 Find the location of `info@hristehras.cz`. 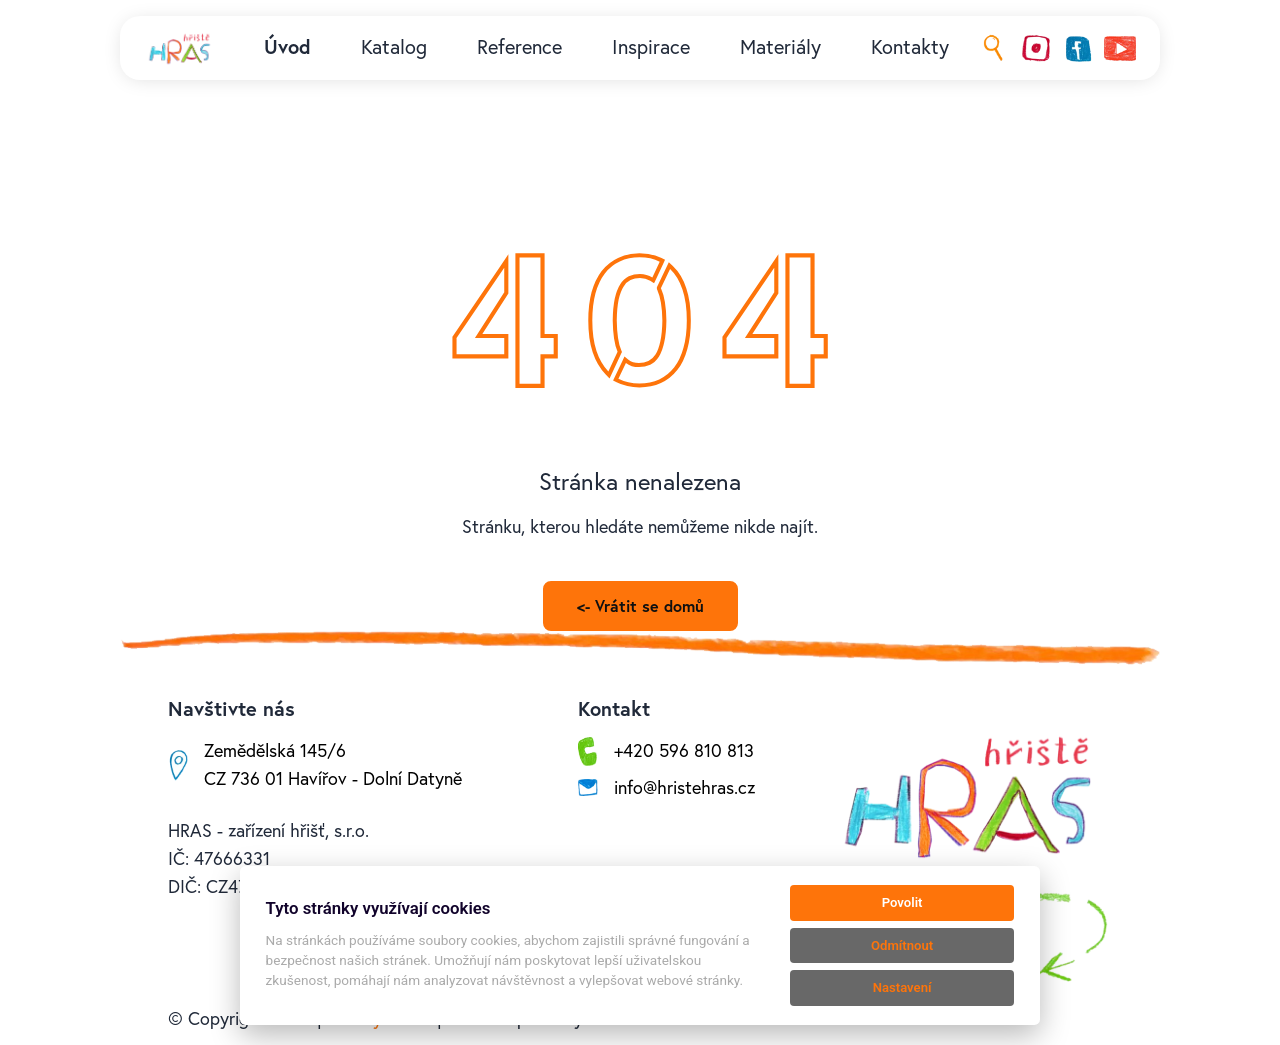

info@hristehras.cz is located at coordinates (684, 787).